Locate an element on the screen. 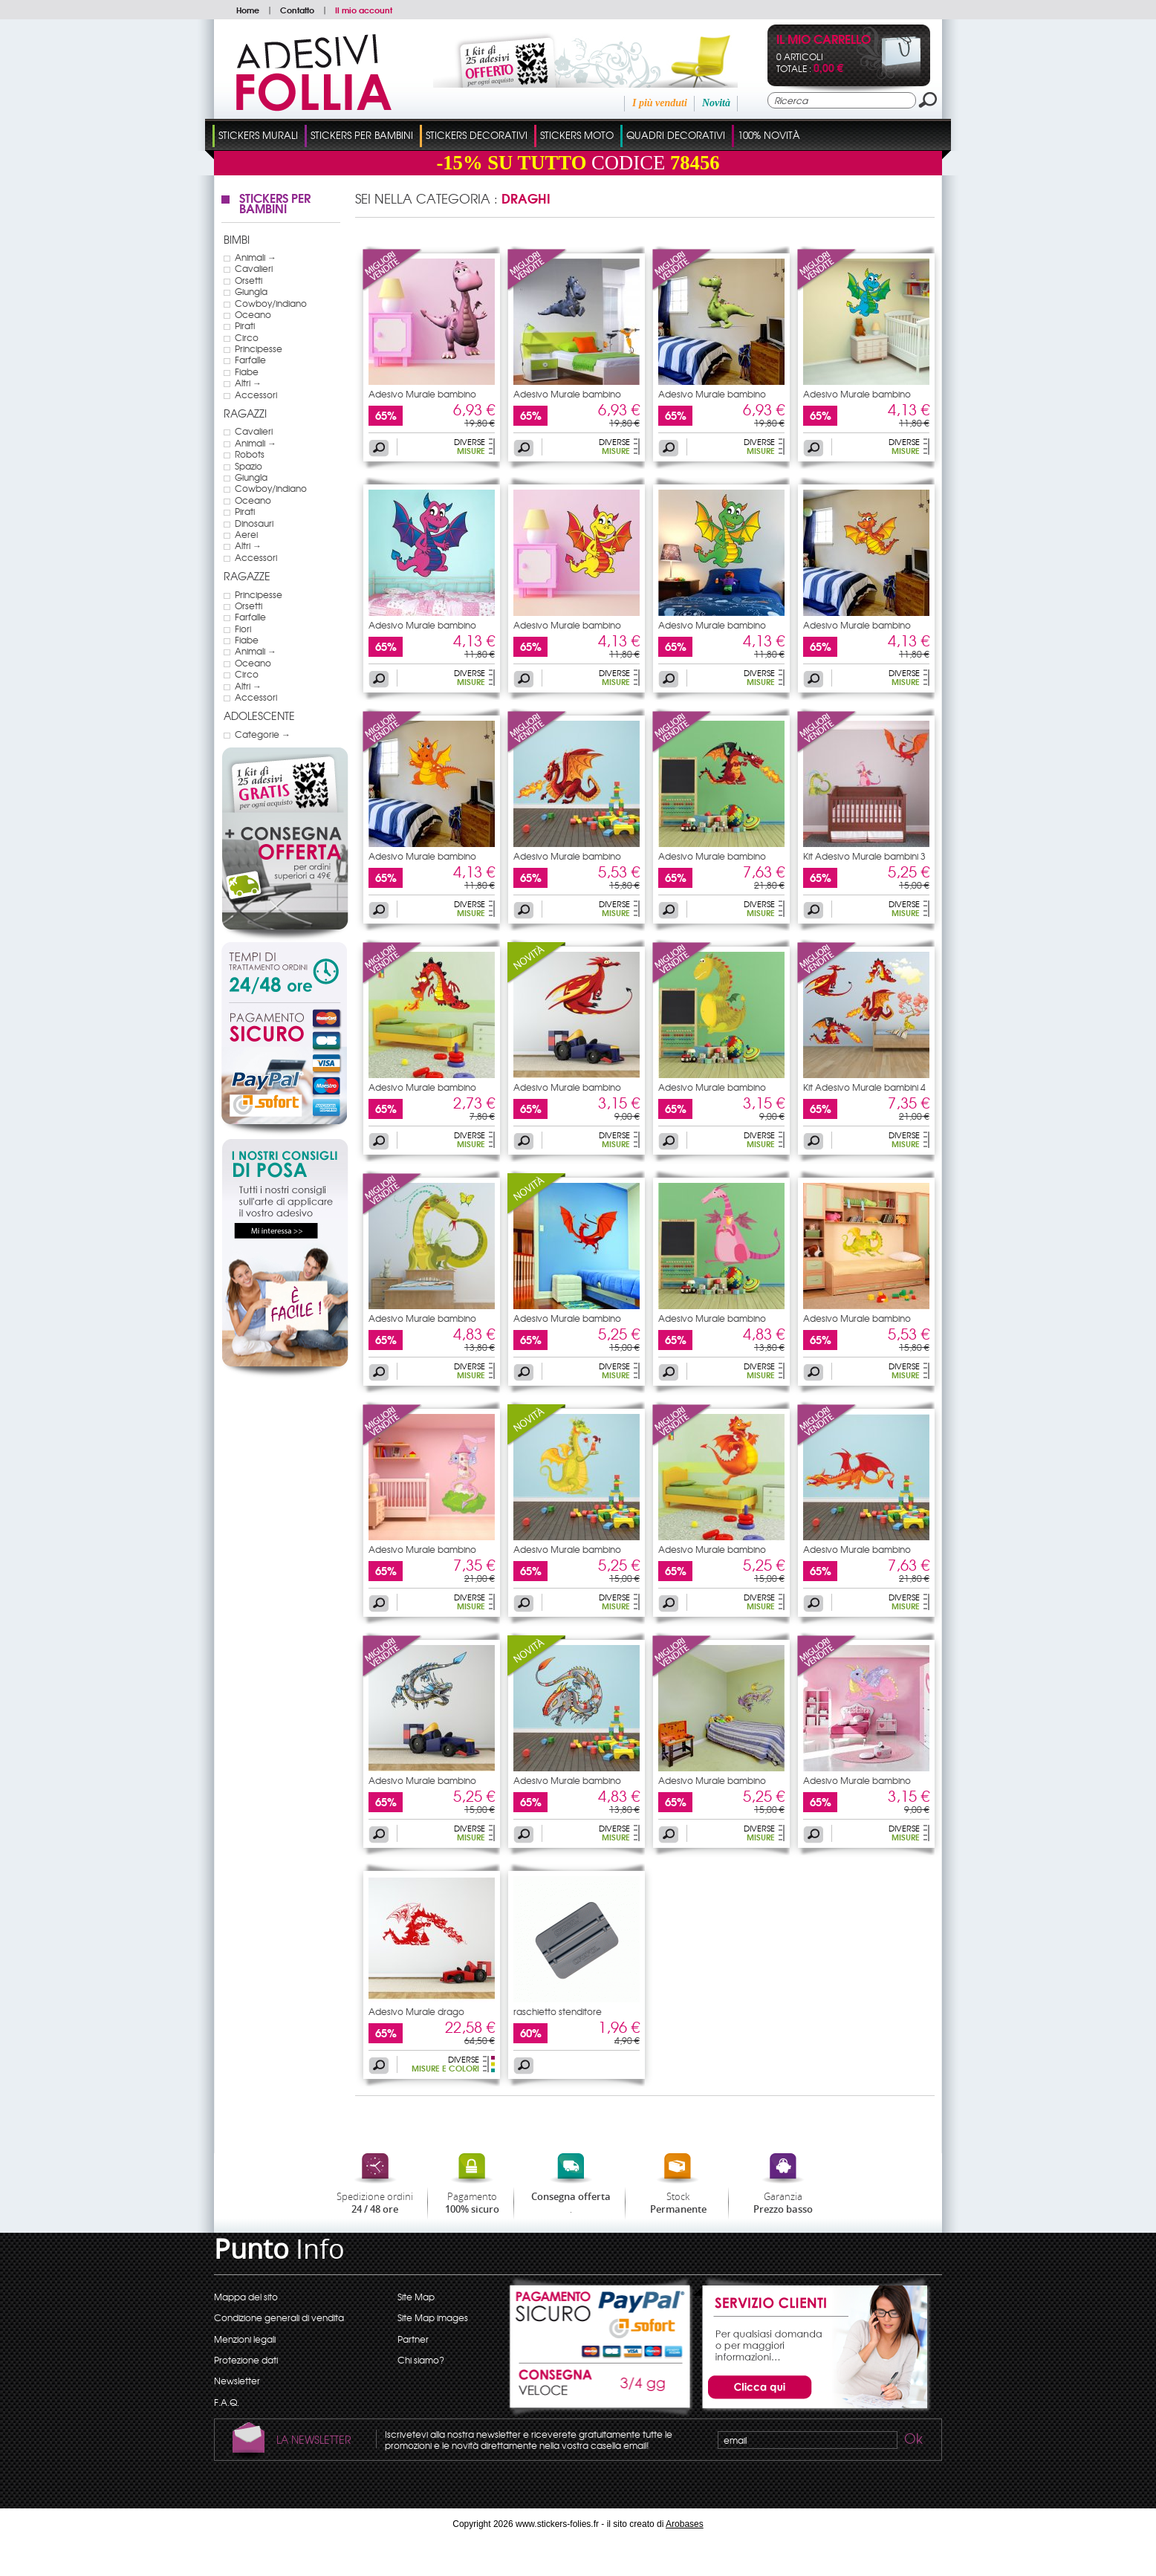 This screenshot has width=1156, height=2576. Menzioni legali is located at coordinates (245, 2339).